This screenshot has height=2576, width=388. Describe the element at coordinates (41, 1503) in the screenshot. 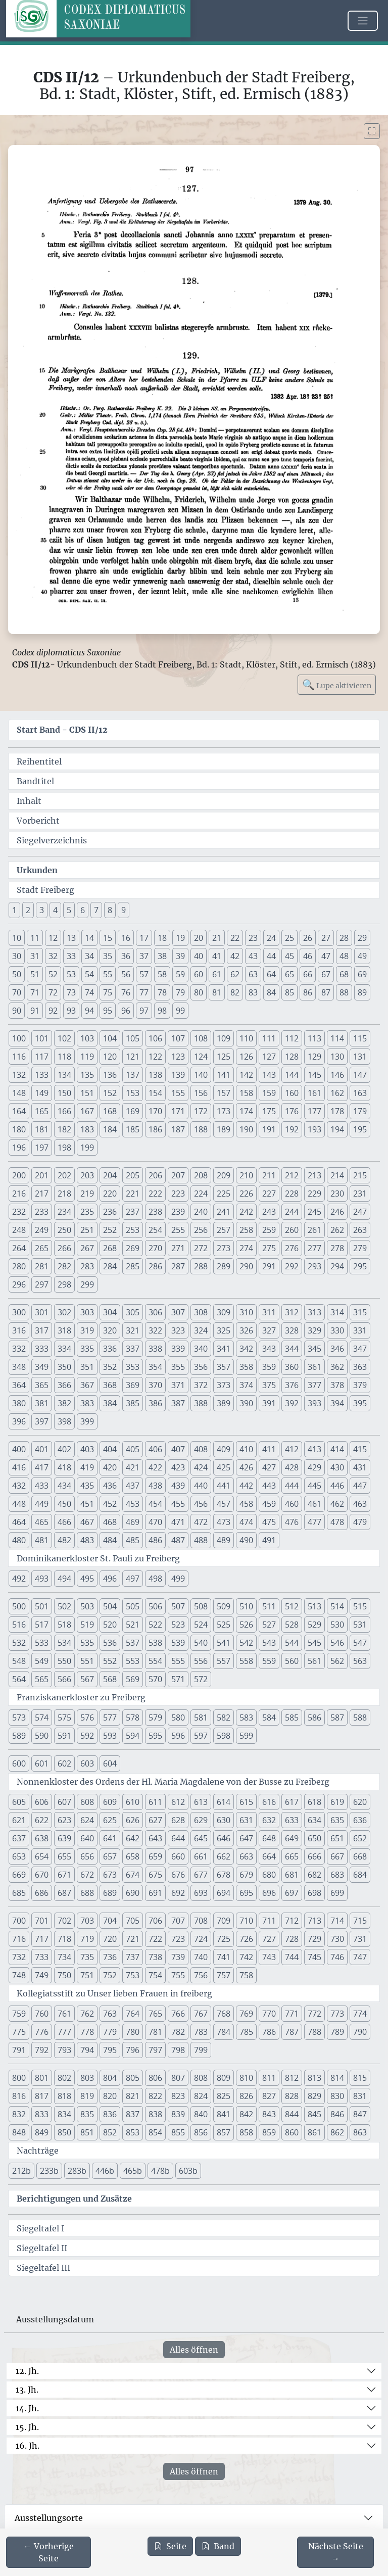

I see `449 [button]` at that location.